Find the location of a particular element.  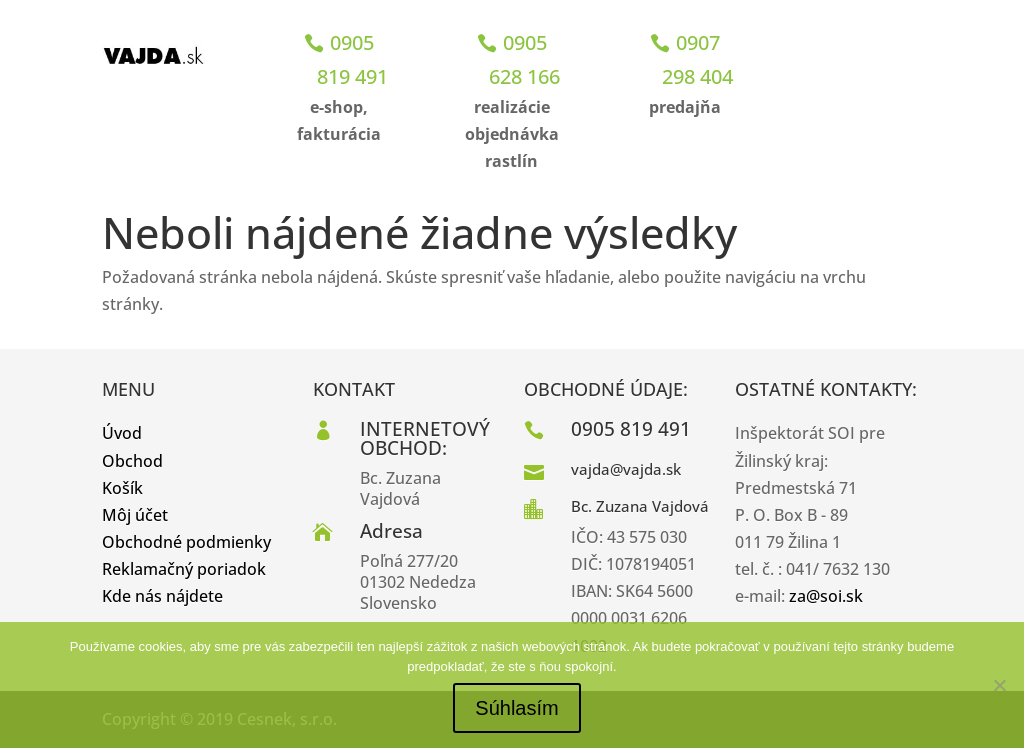

0907 298 404 is located at coordinates (697, 59).